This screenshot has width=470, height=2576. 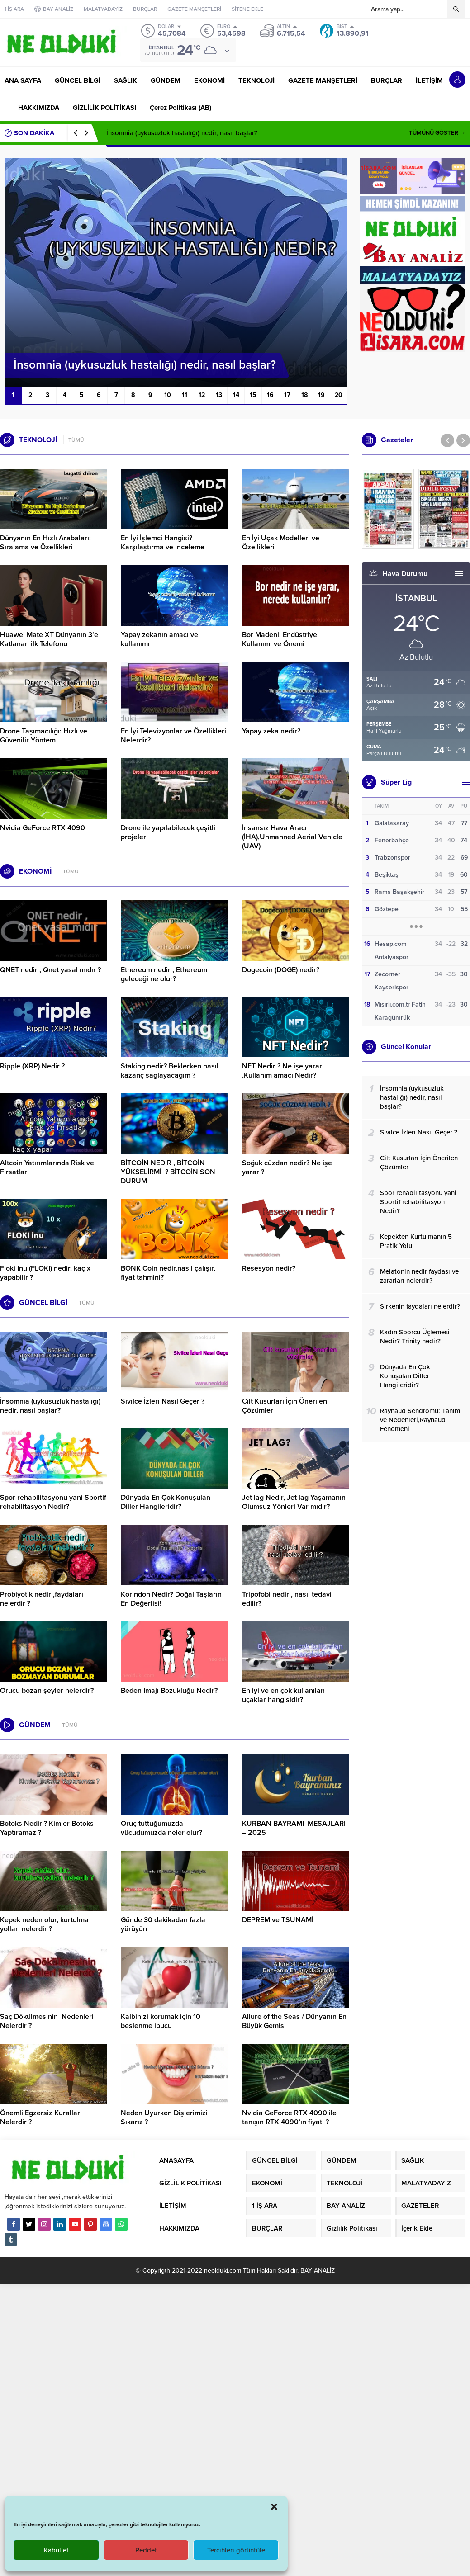 What do you see at coordinates (271, 731) in the screenshot?
I see `Yapay zeka nedir?` at bounding box center [271, 731].